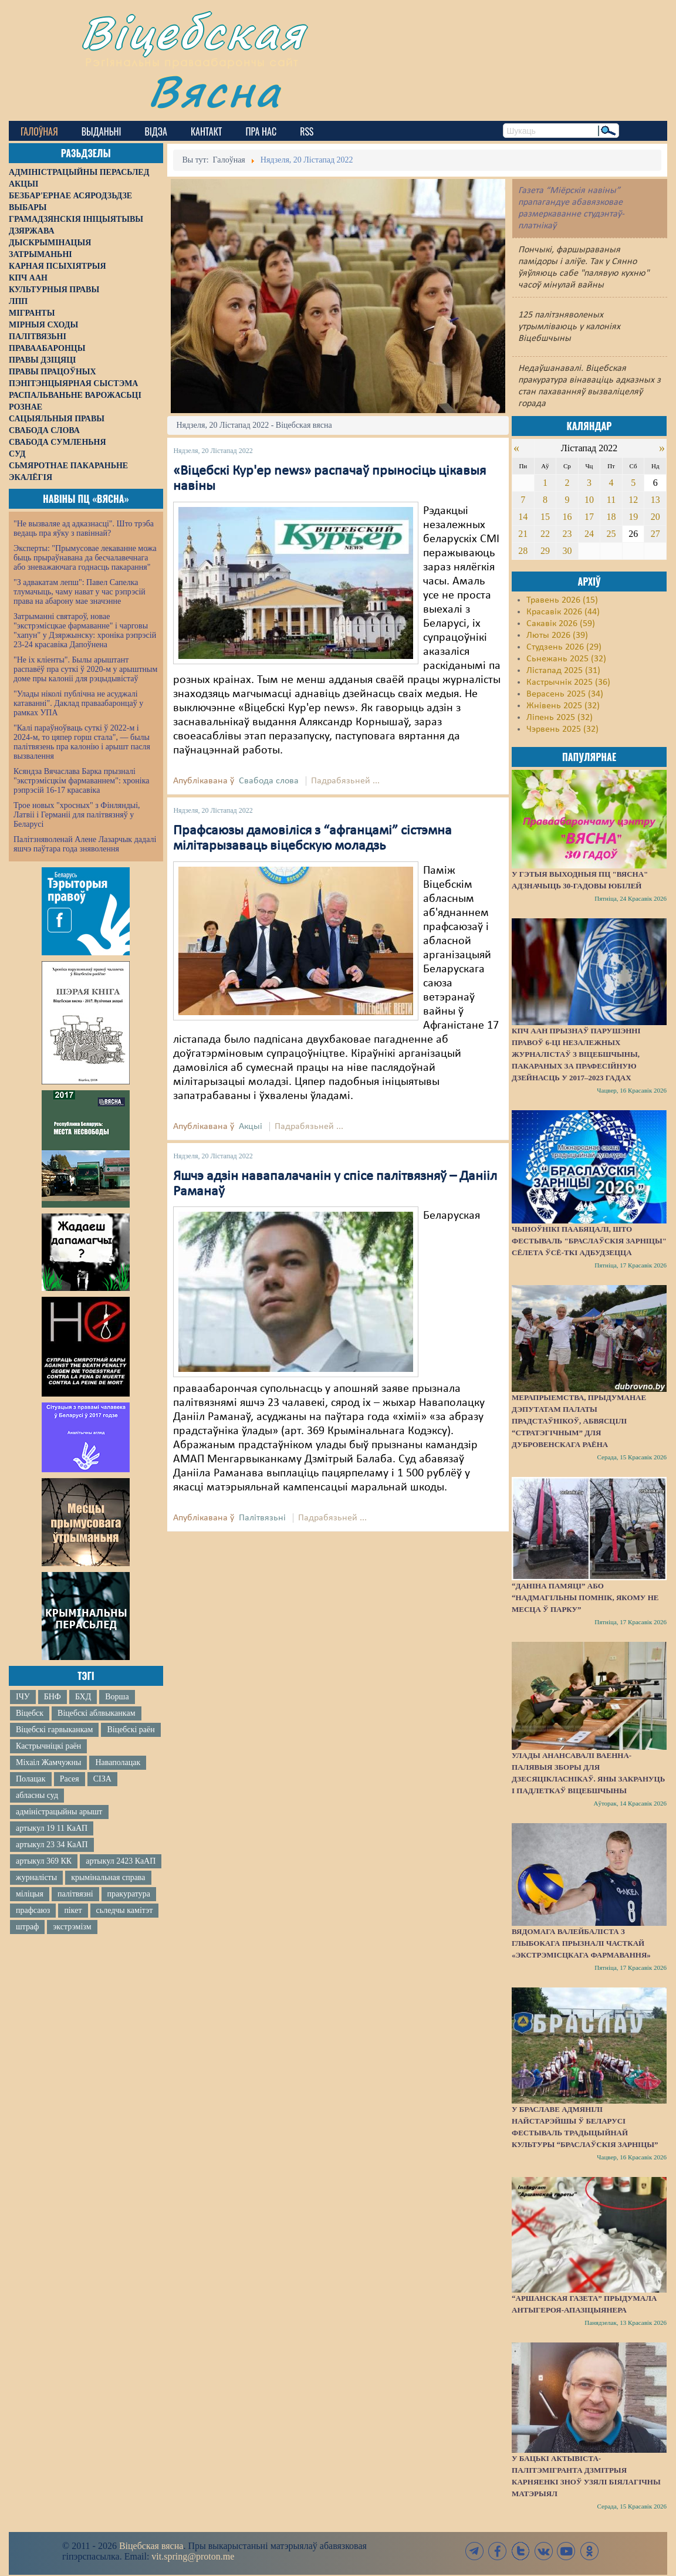 This screenshot has width=676, height=2576. I want to click on 14, so click(523, 517).